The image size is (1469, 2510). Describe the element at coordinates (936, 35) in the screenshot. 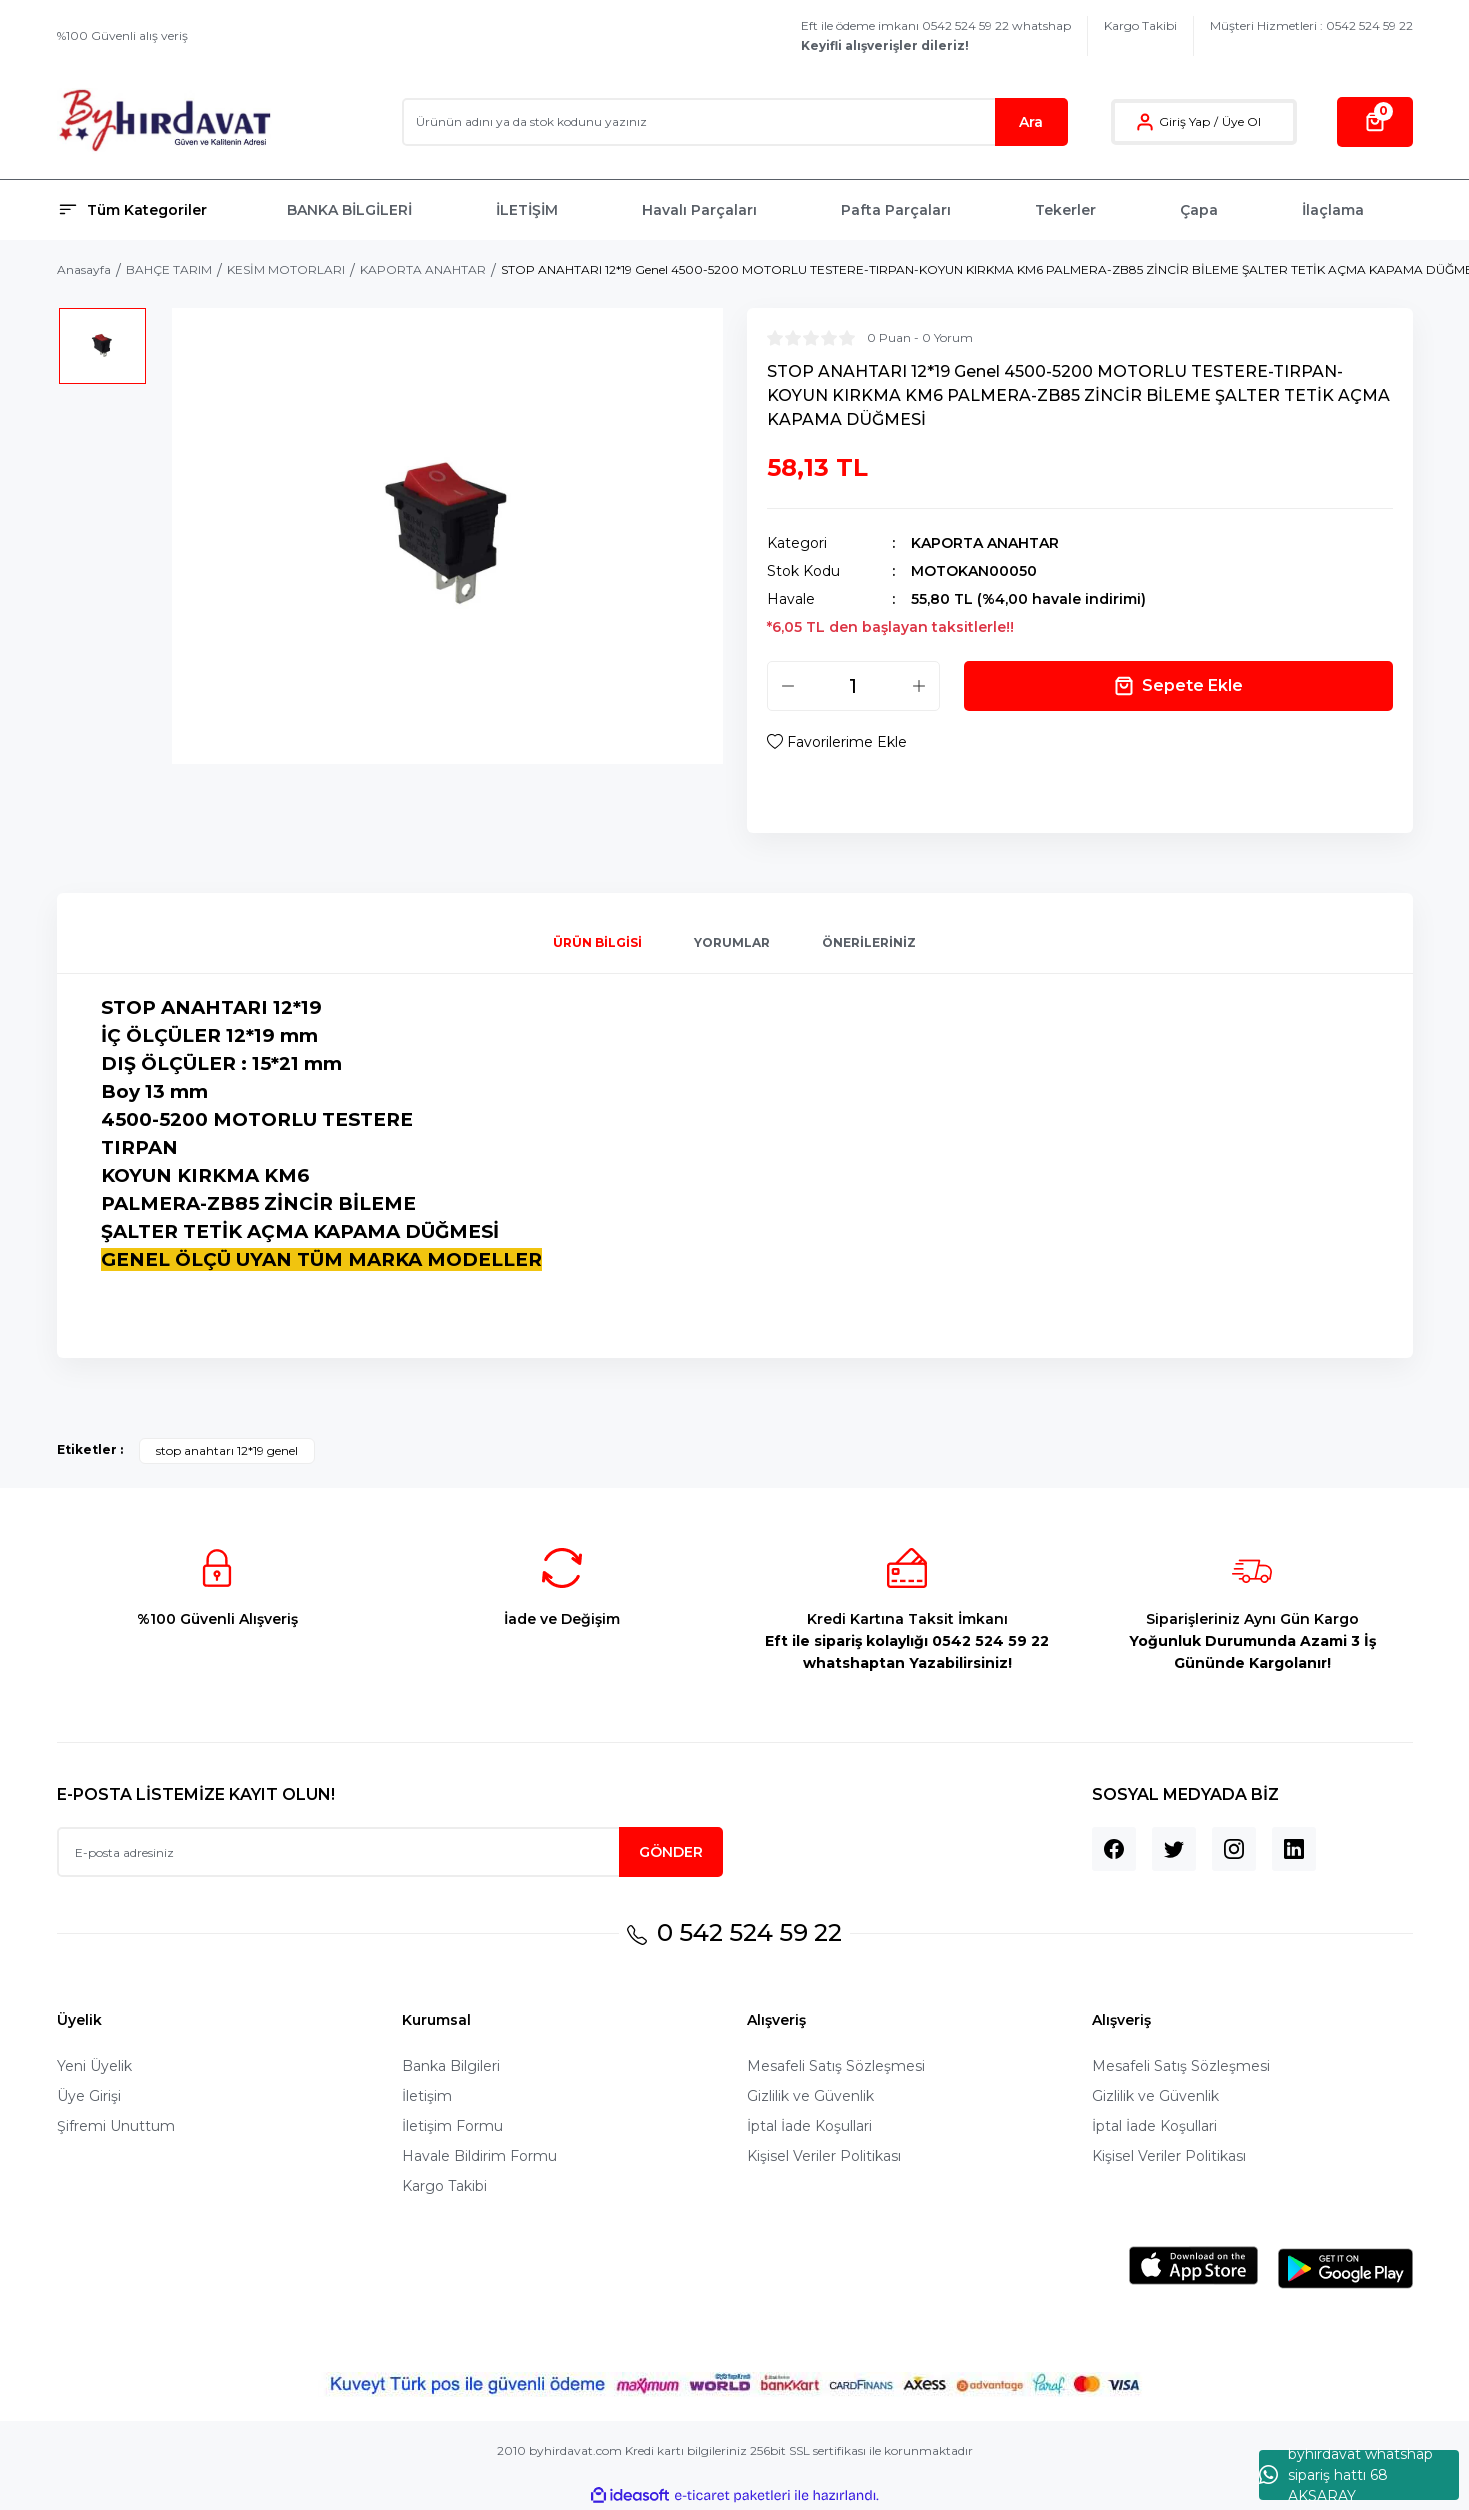

I see `Eft ile ödeme imkanı 0542 524 59 22 whatshap` at that location.